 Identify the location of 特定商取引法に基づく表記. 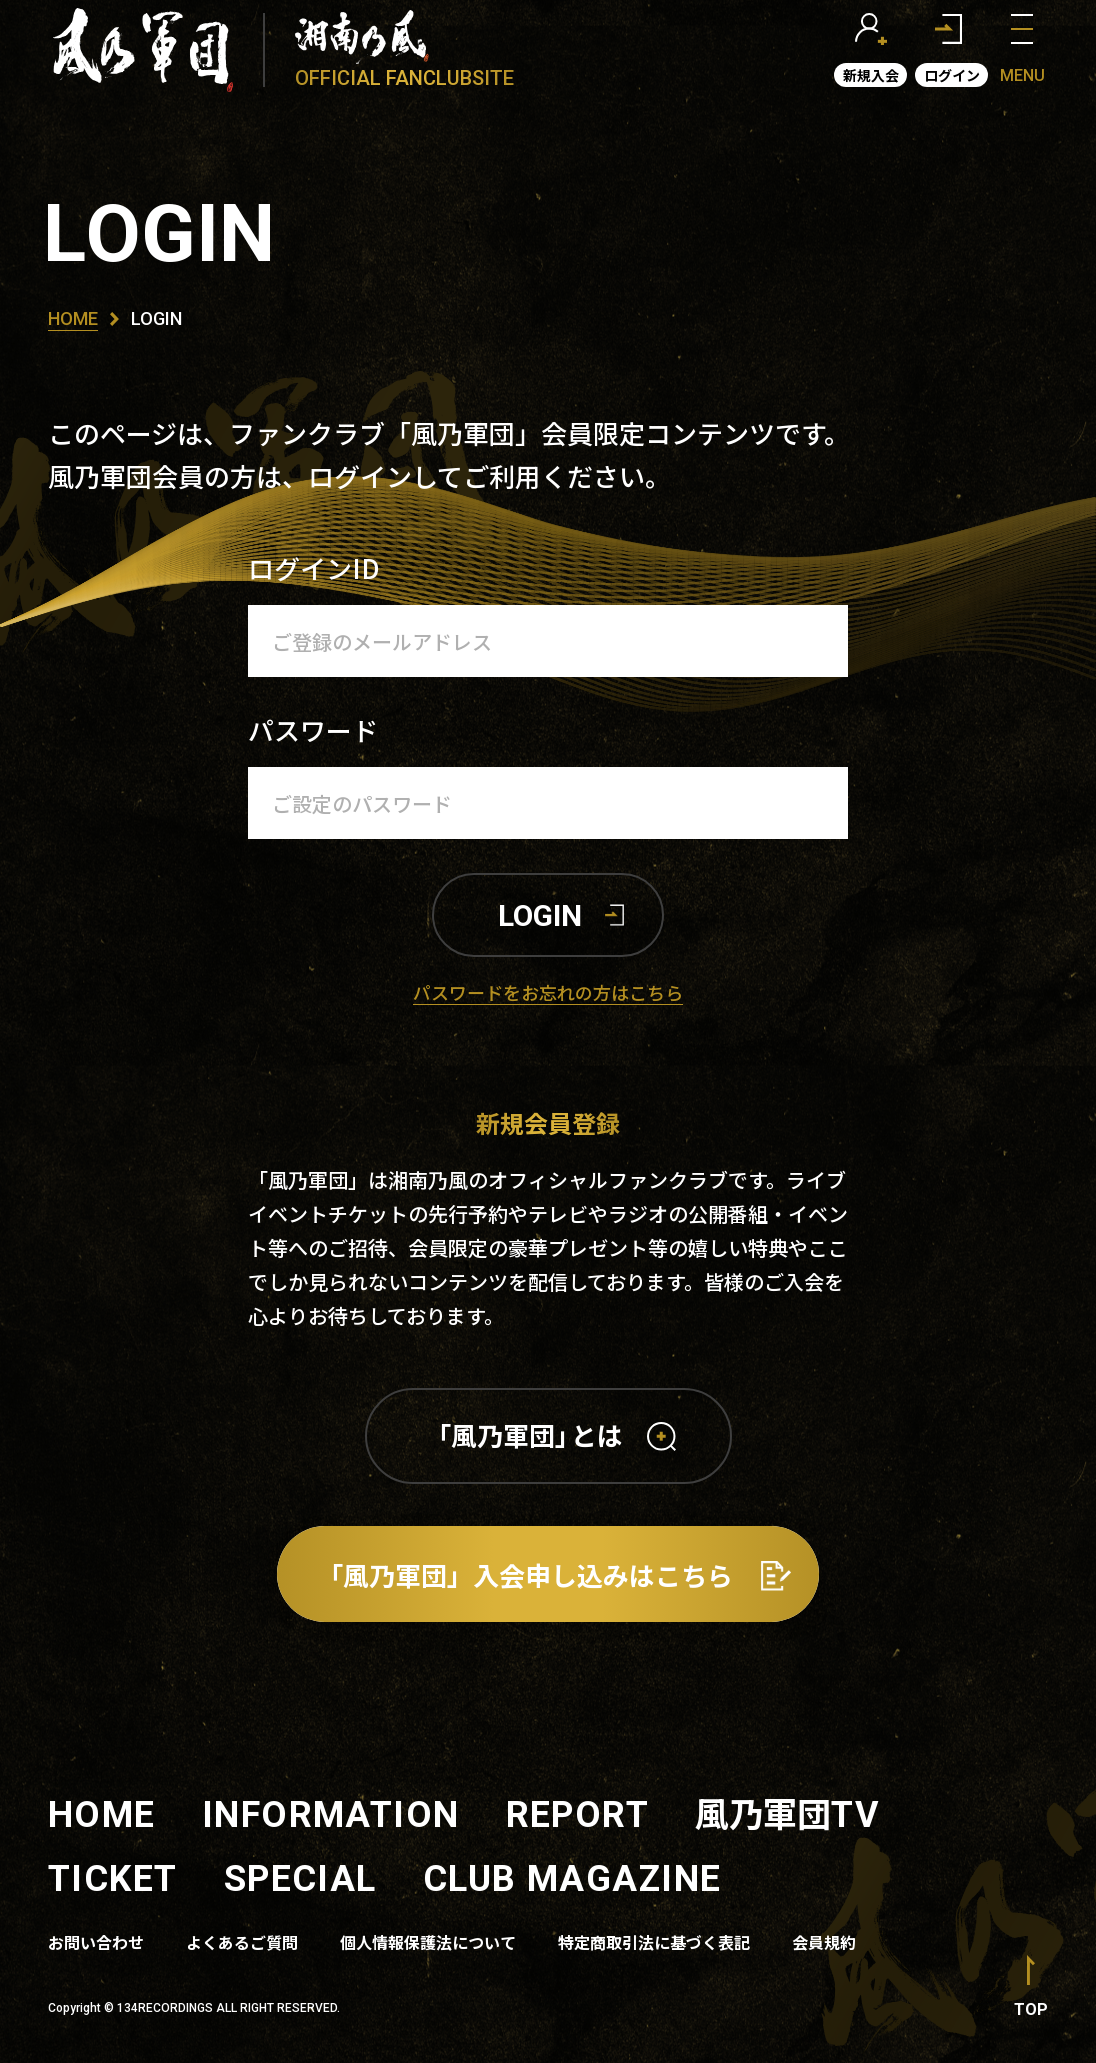
(654, 1942).